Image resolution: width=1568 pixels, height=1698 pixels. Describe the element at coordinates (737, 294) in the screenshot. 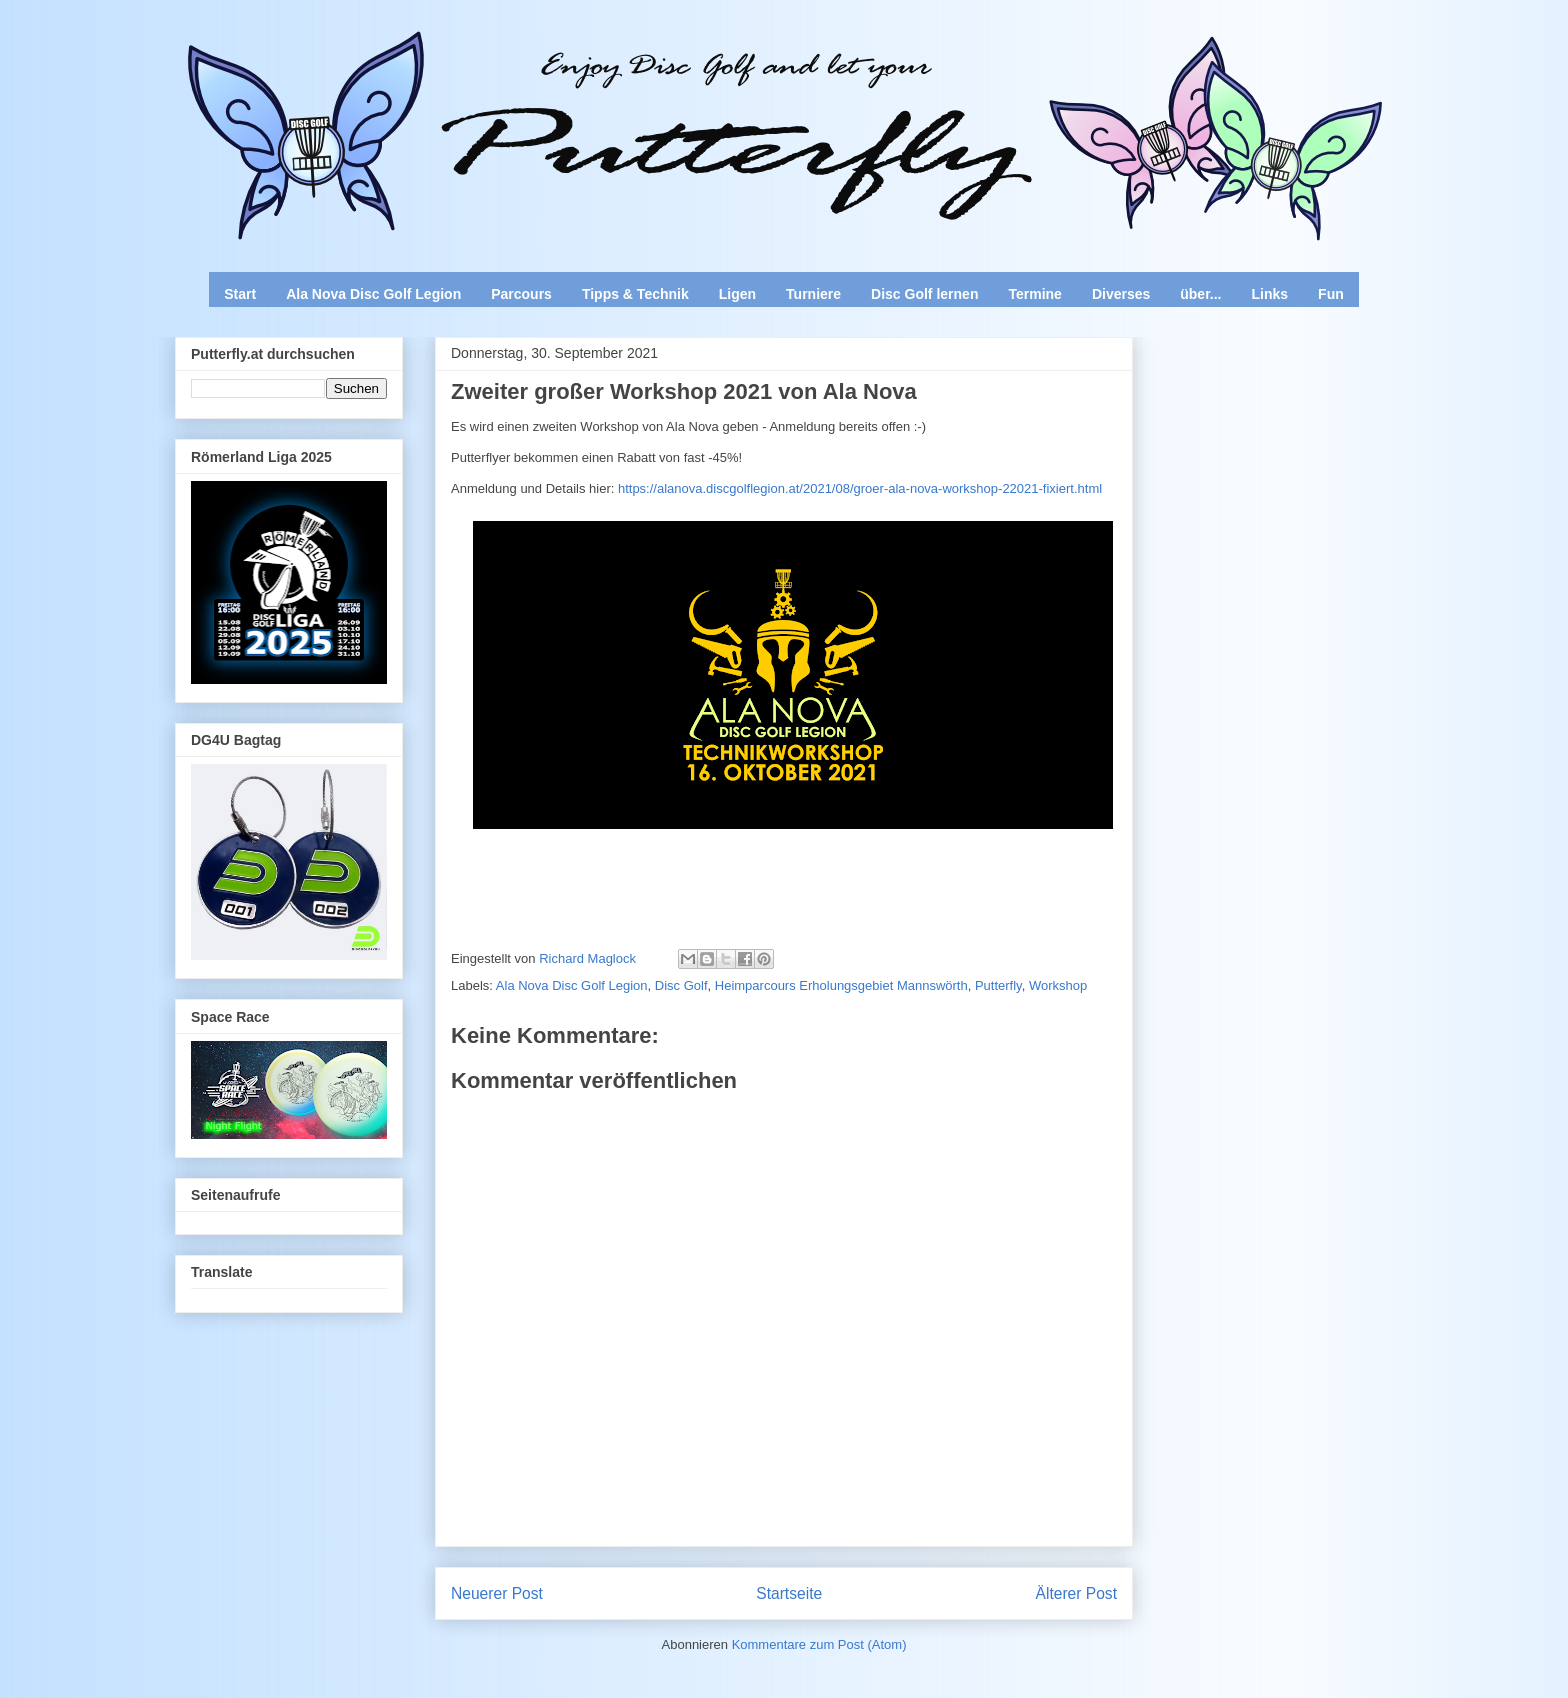

I see `Ligen` at that location.